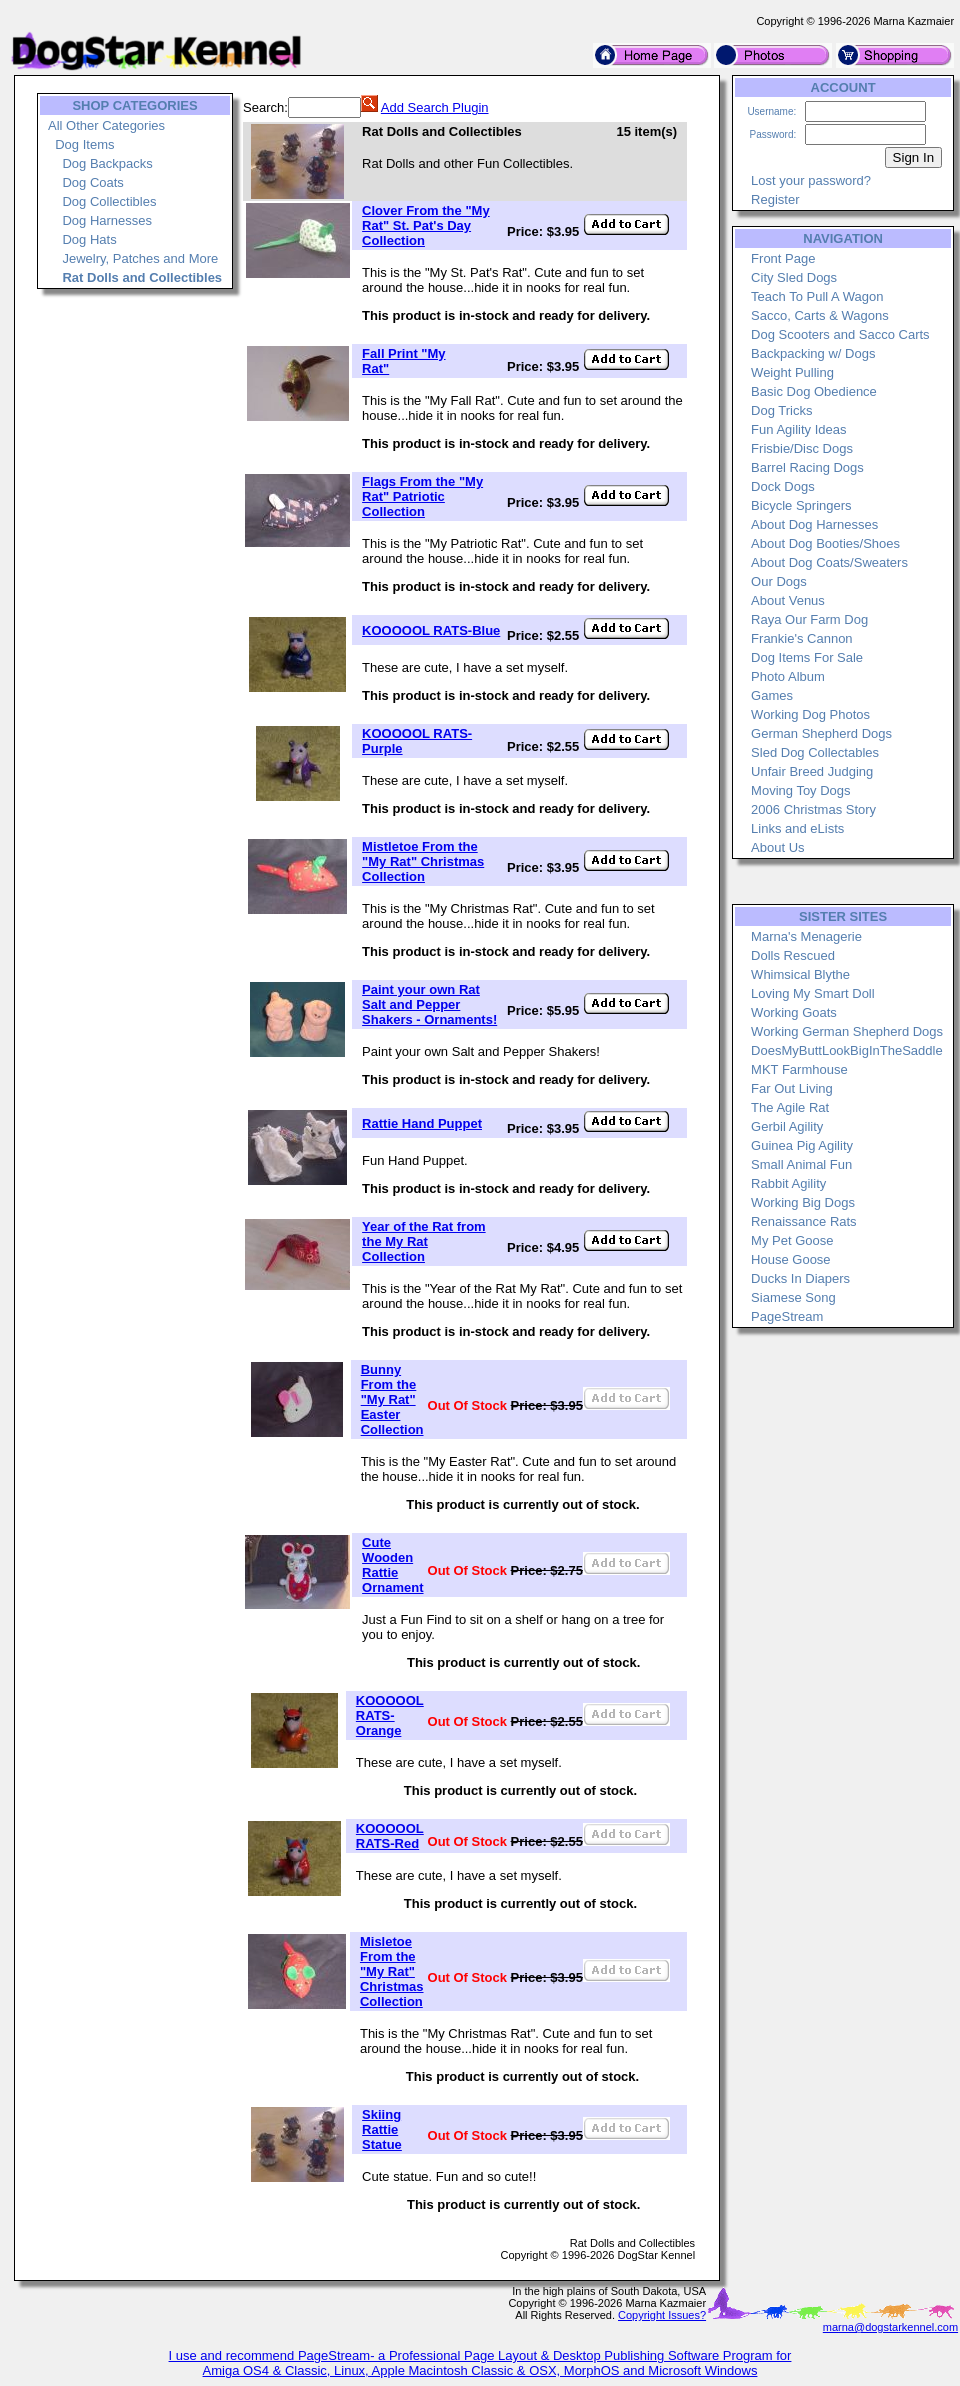 This screenshot has width=960, height=2386. Describe the element at coordinates (424, 1241) in the screenshot. I see `Year of the Rat from the My Rat Collection` at that location.